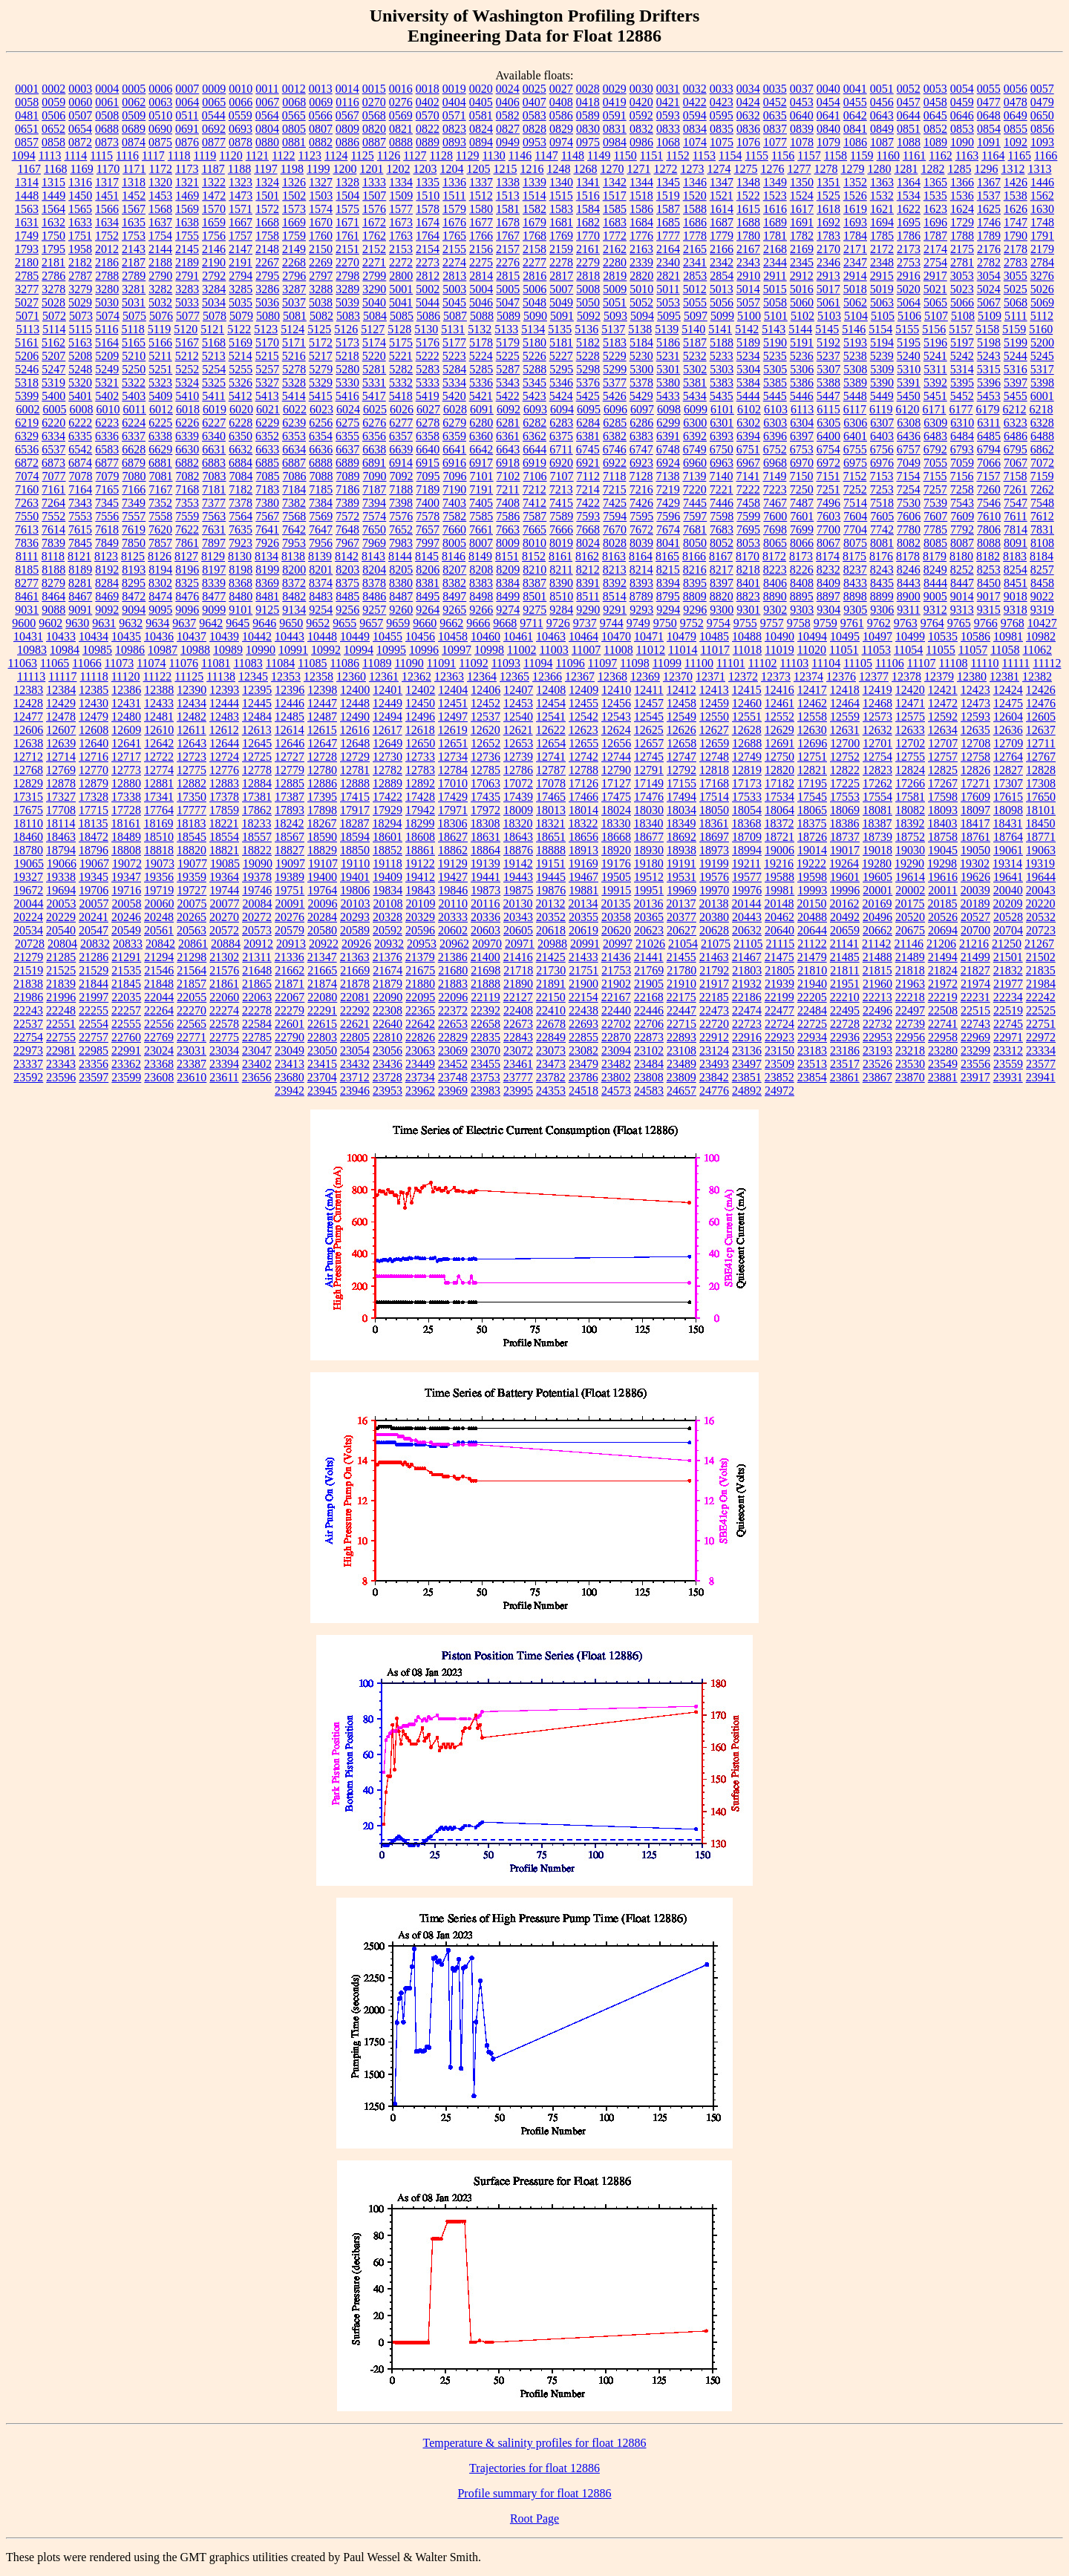  What do you see at coordinates (802, 302) in the screenshot?
I see `5060` at bounding box center [802, 302].